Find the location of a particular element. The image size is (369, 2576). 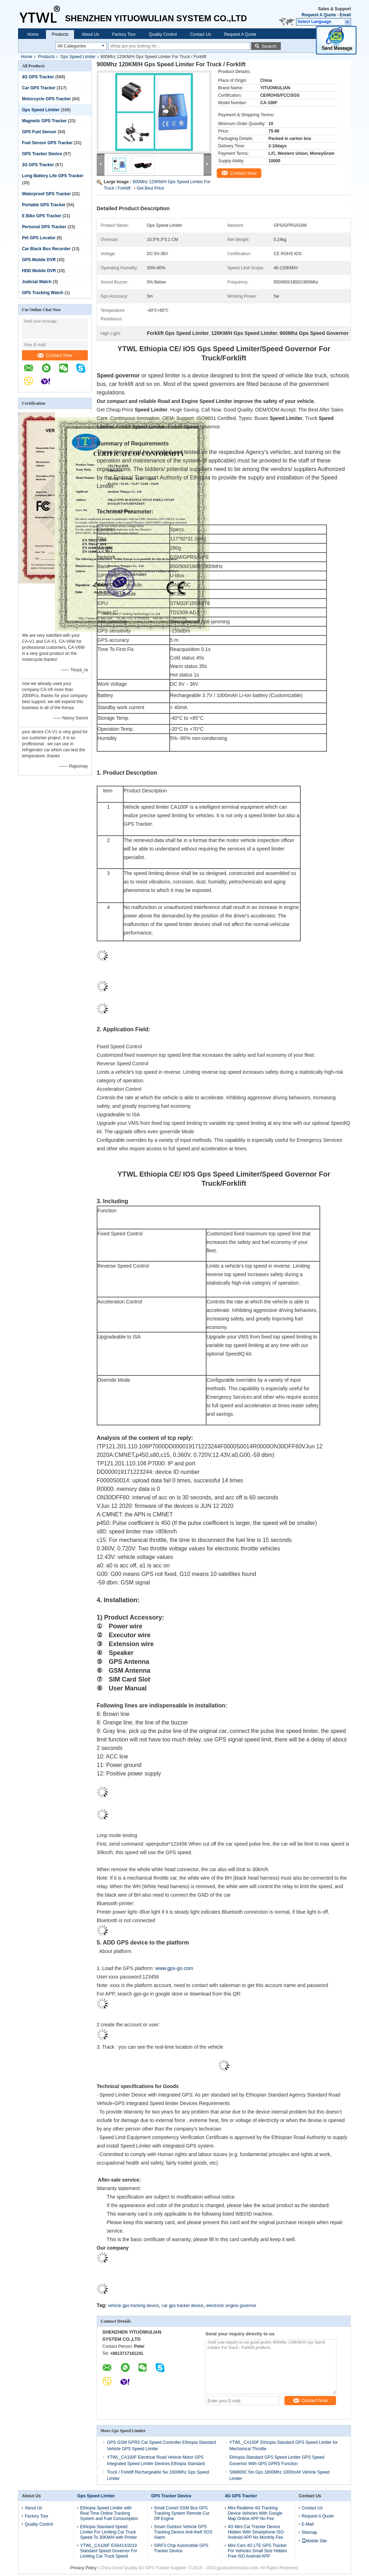

Email is located at coordinates (345, 14).